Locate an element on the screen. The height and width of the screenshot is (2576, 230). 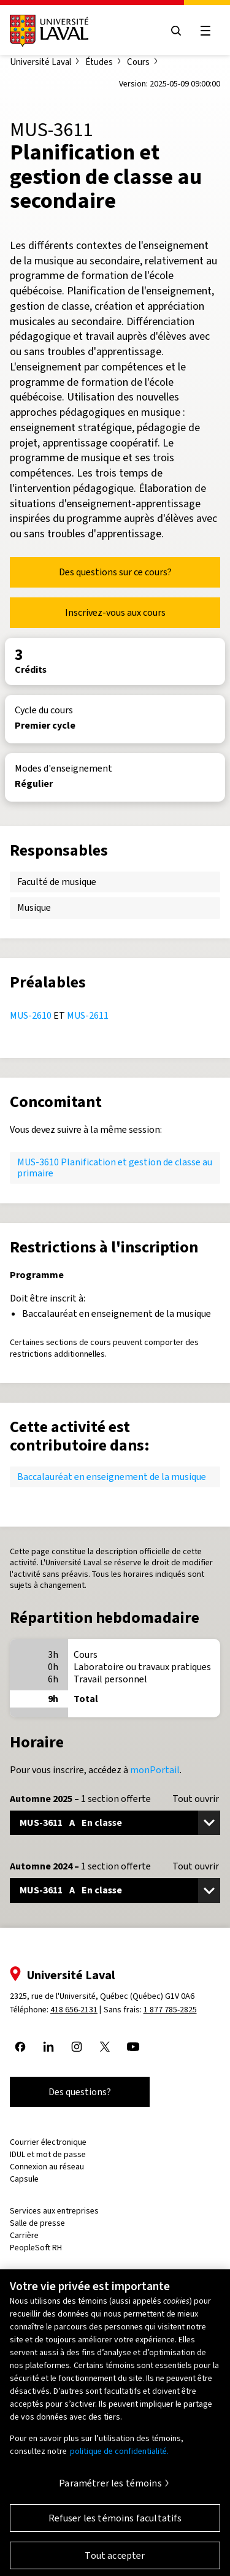
Tout accepter is located at coordinates (115, 2561).